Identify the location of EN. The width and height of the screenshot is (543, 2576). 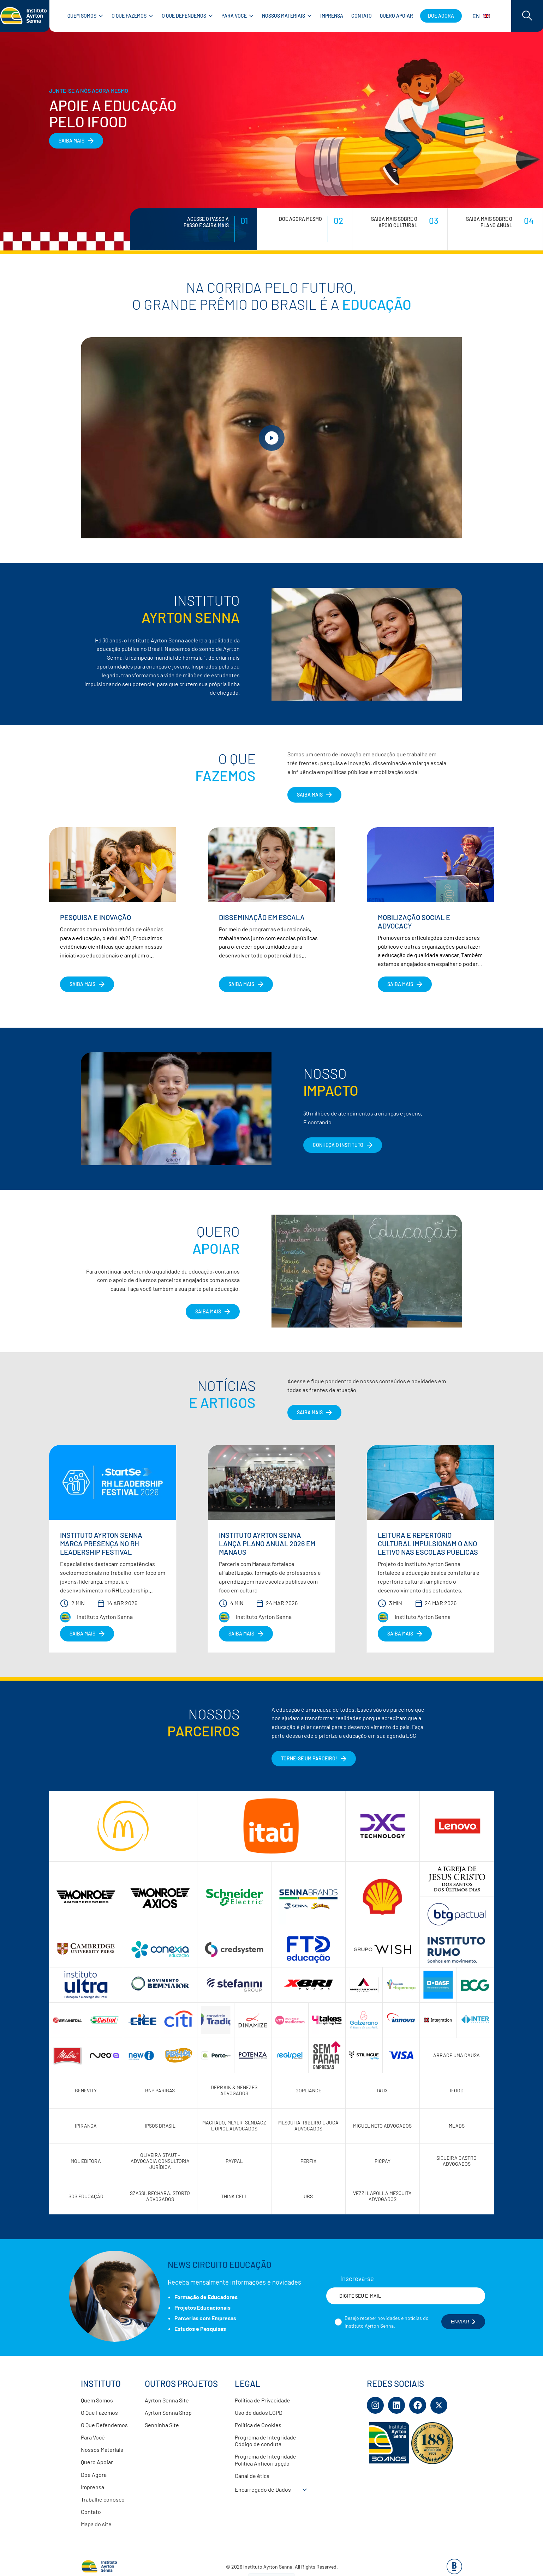
(481, 15).